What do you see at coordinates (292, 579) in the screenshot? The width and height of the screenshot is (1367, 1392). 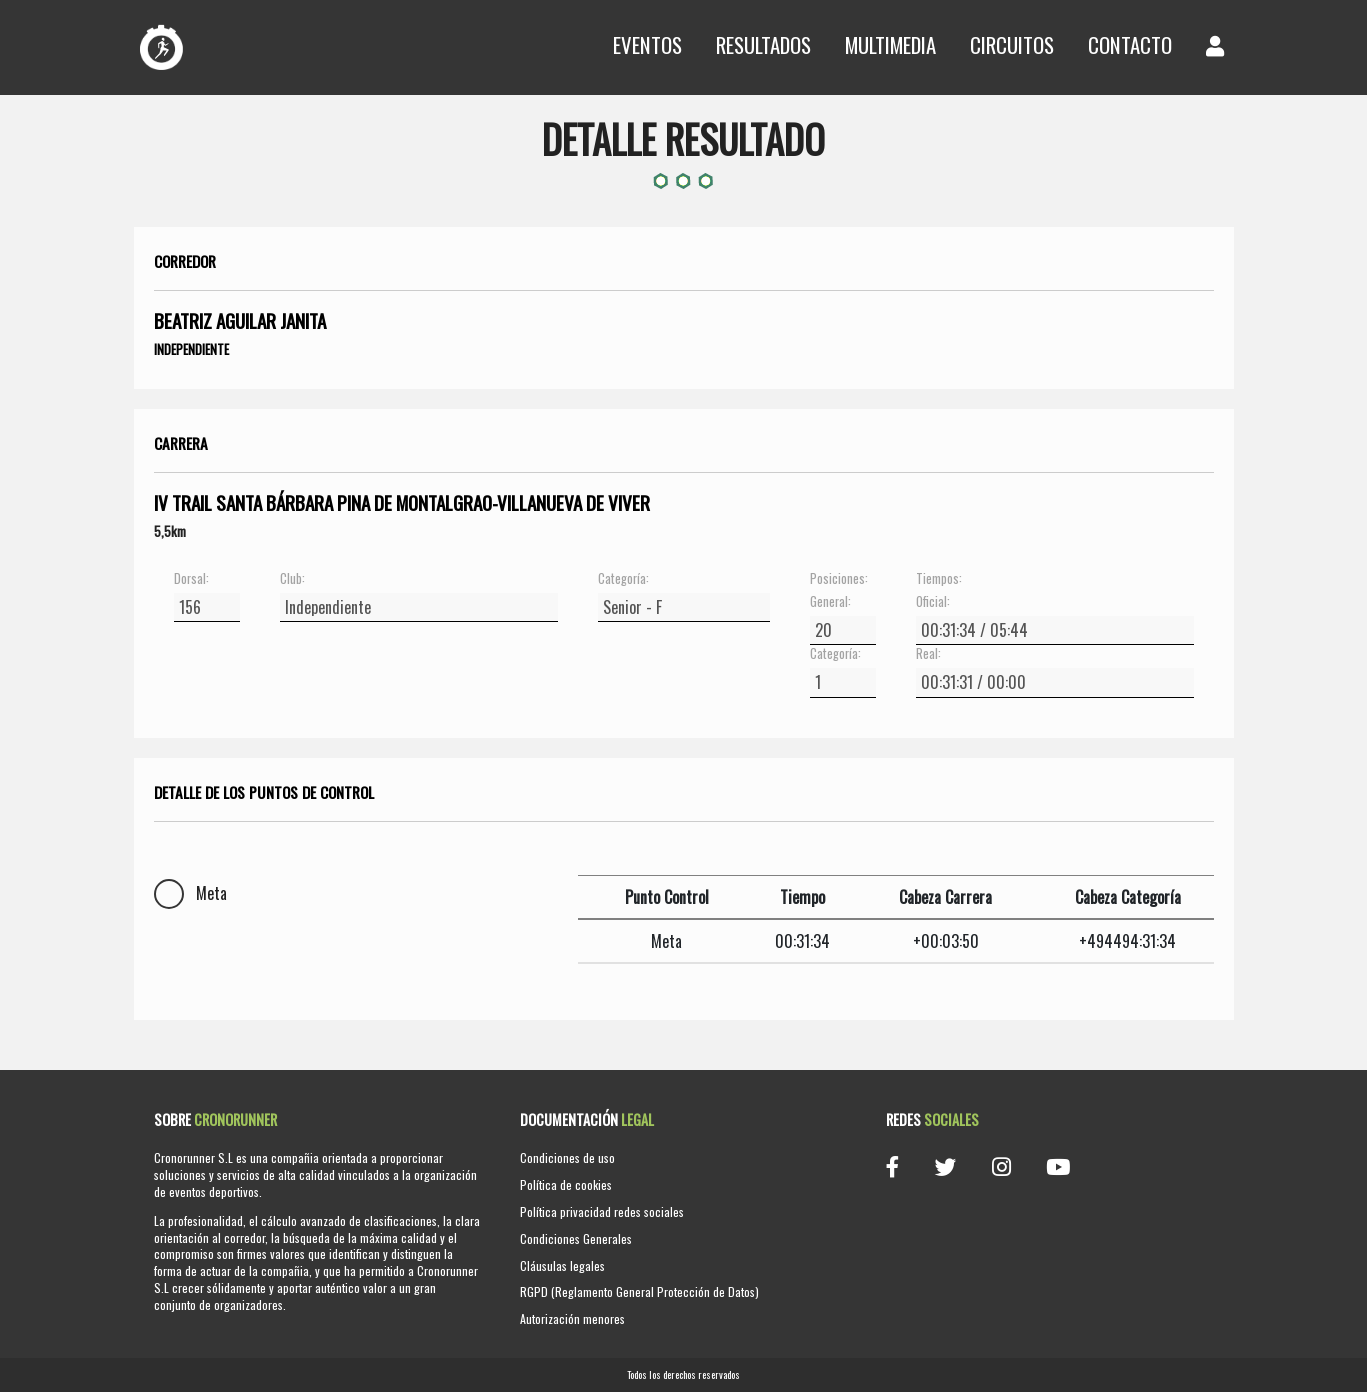 I see `Club:` at bounding box center [292, 579].